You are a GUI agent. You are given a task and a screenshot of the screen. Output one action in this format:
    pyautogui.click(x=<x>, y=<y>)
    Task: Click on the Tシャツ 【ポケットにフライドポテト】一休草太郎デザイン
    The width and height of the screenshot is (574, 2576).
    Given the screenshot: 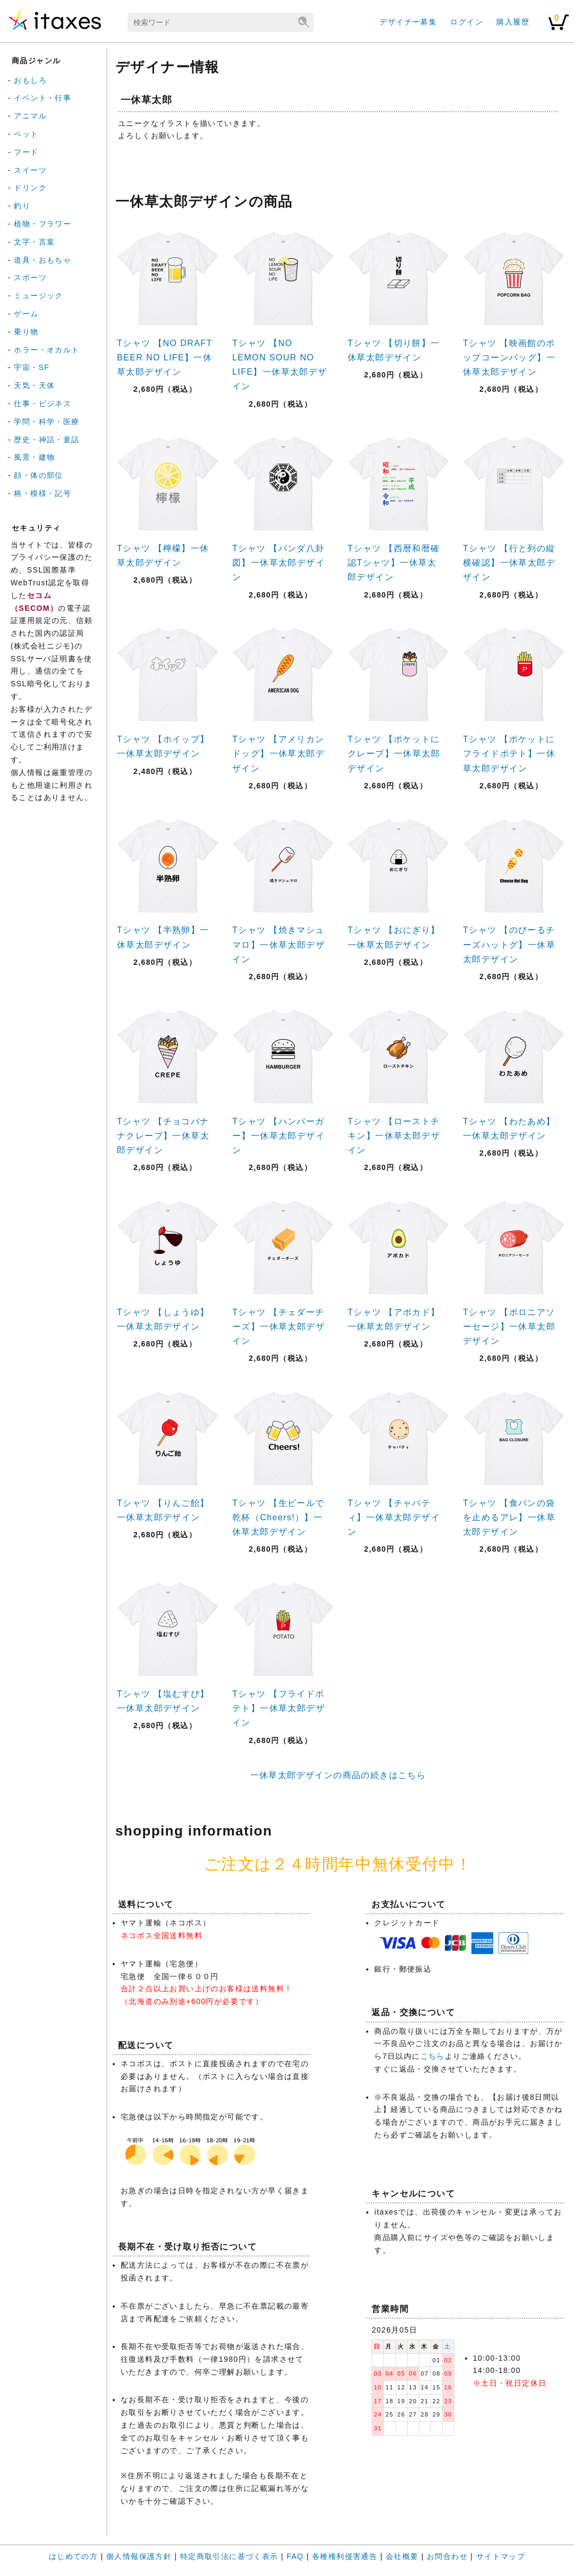 What is the action you would take?
    pyautogui.click(x=509, y=753)
    